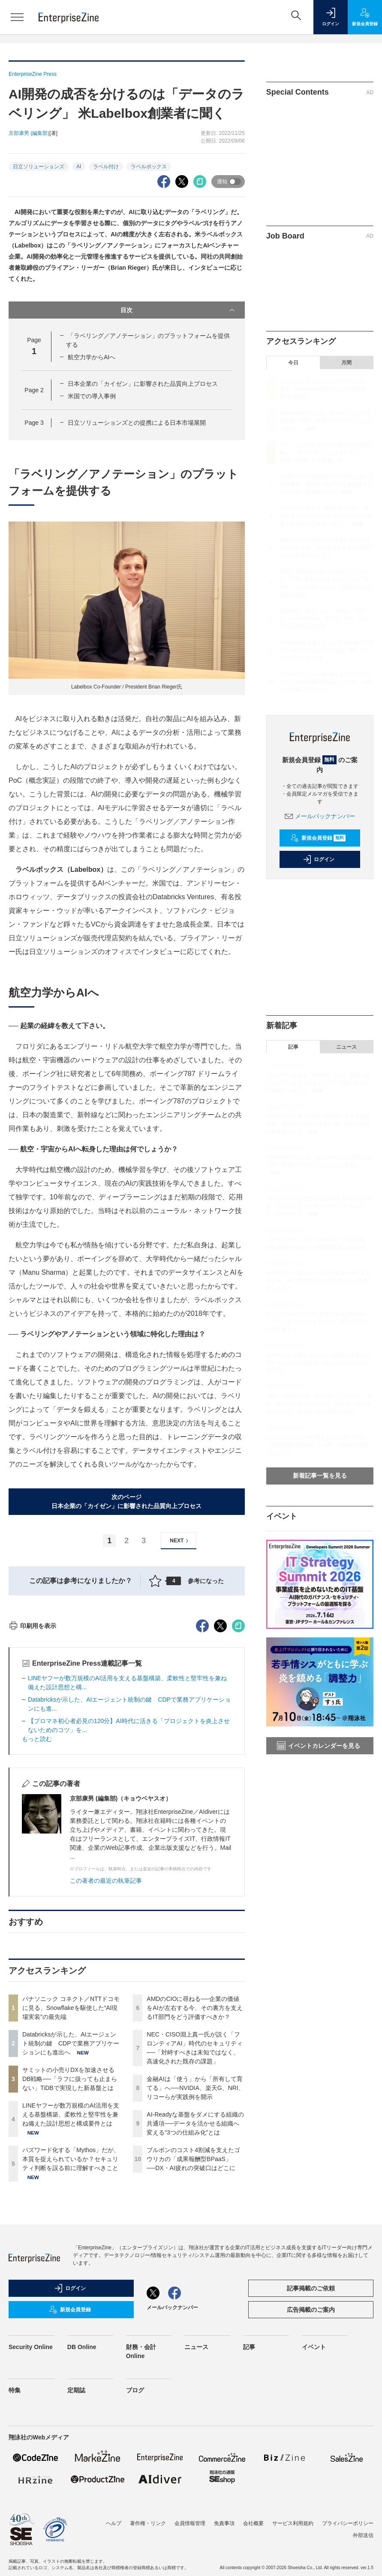 This screenshot has width=382, height=2576. What do you see at coordinates (106, 167) in the screenshot?
I see `ラベル付け` at bounding box center [106, 167].